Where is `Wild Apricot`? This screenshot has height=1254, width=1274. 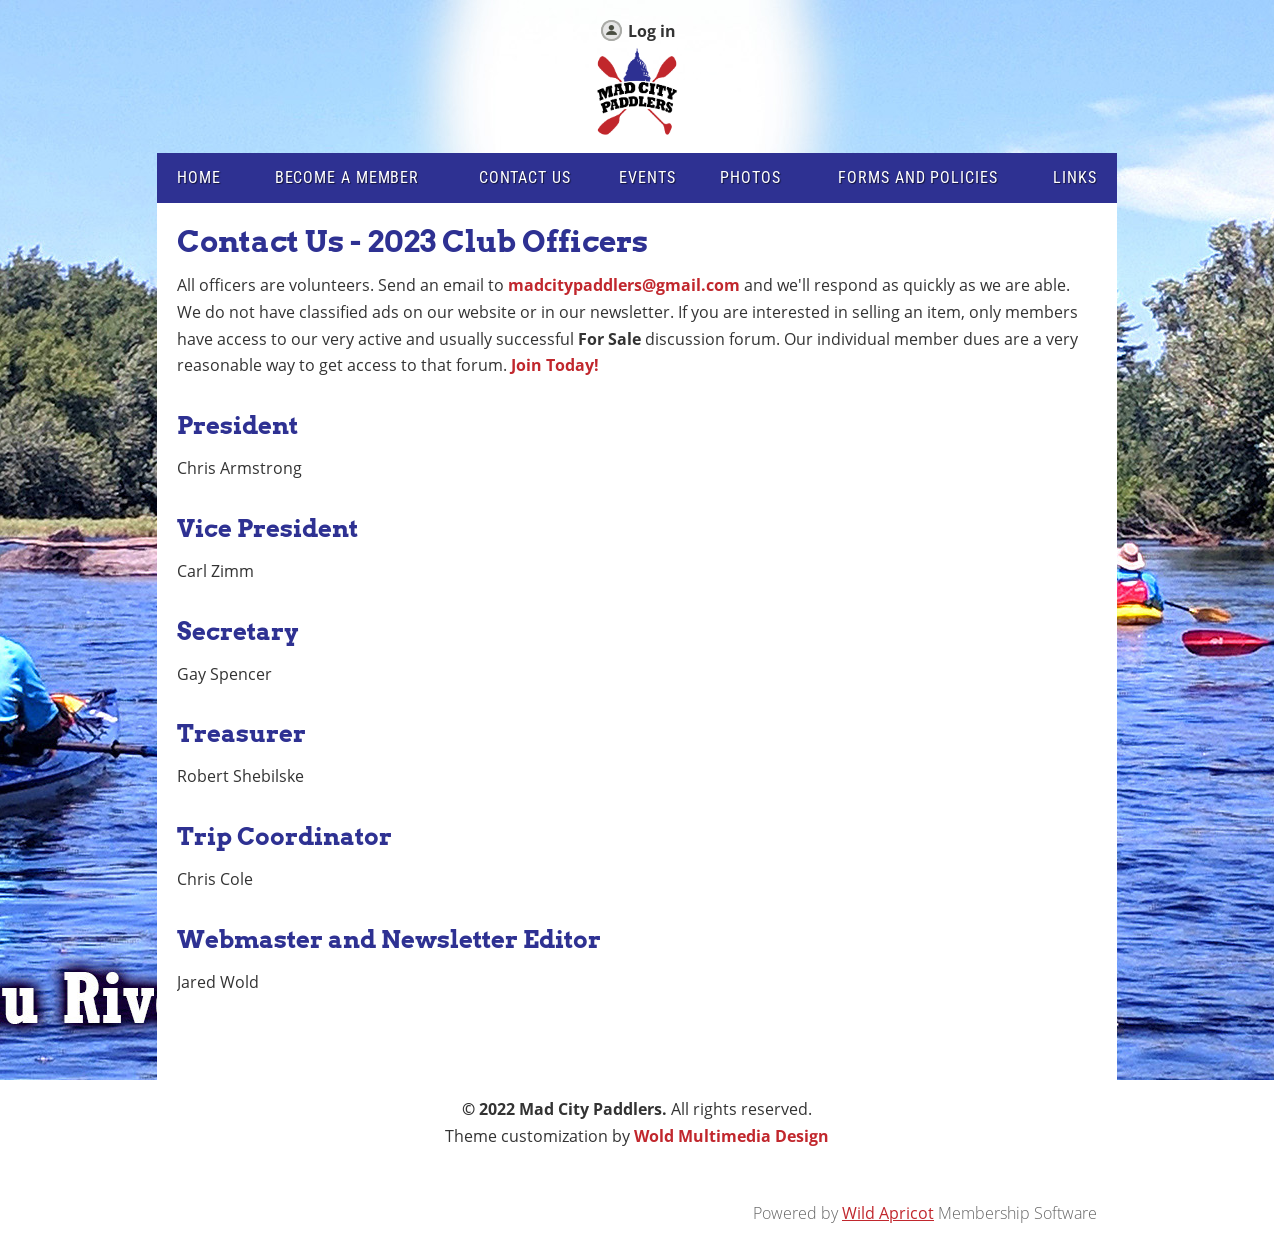
Wild Apricot is located at coordinates (888, 1213).